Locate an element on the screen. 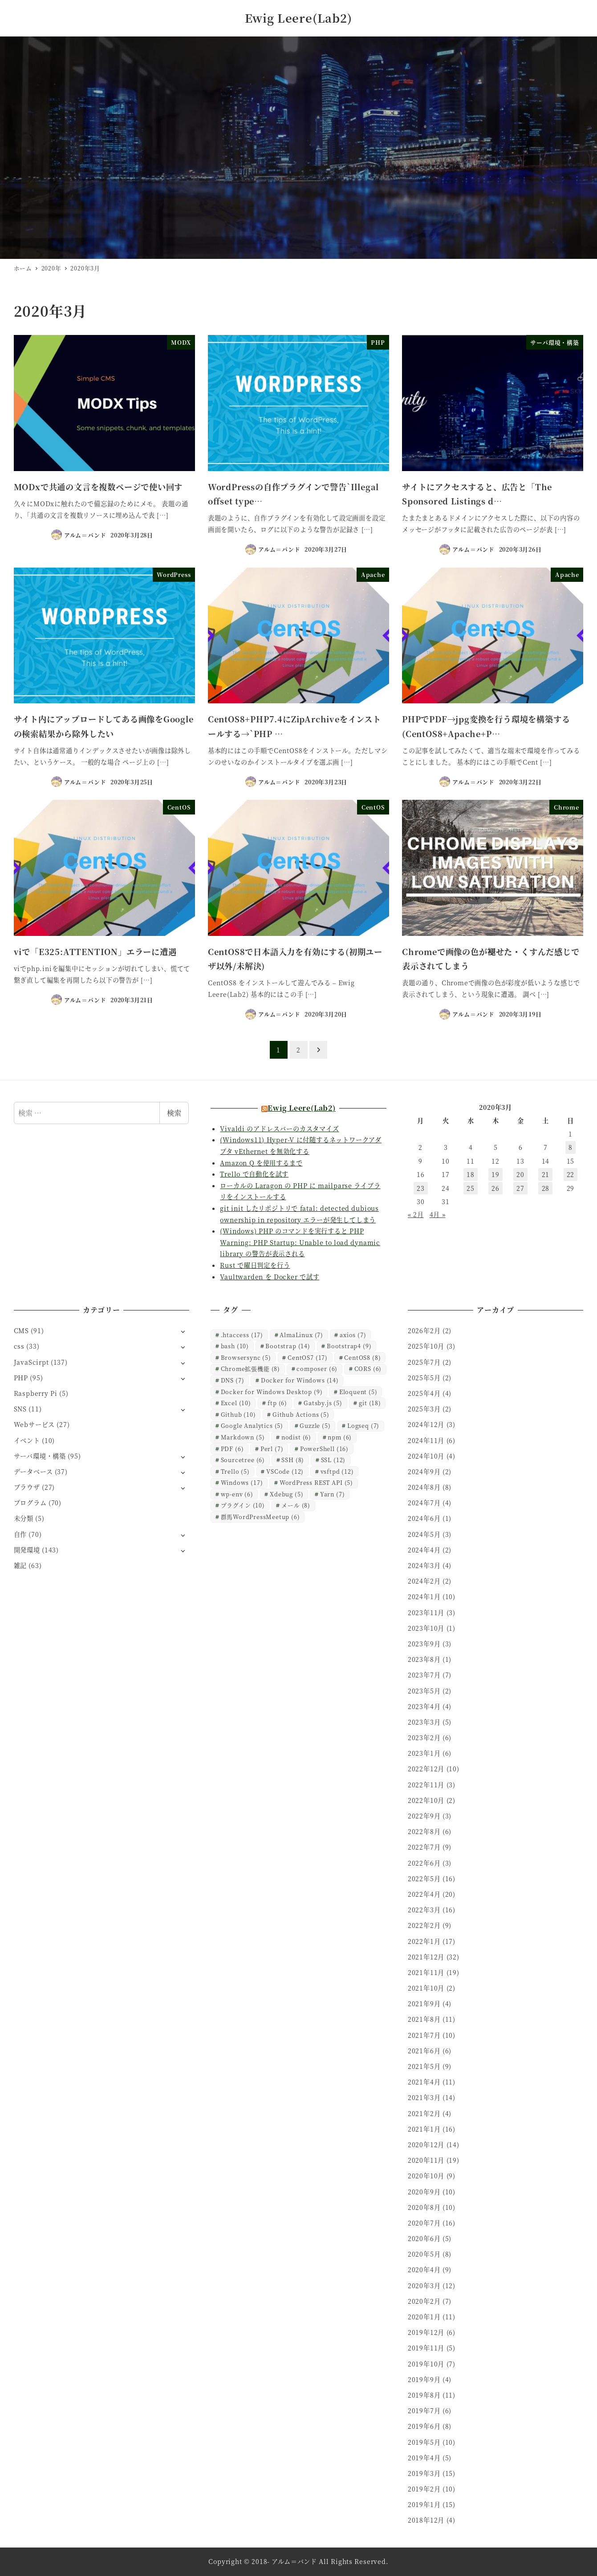 The width and height of the screenshot is (597, 2576). 2022年11月 is located at coordinates (426, 1784).